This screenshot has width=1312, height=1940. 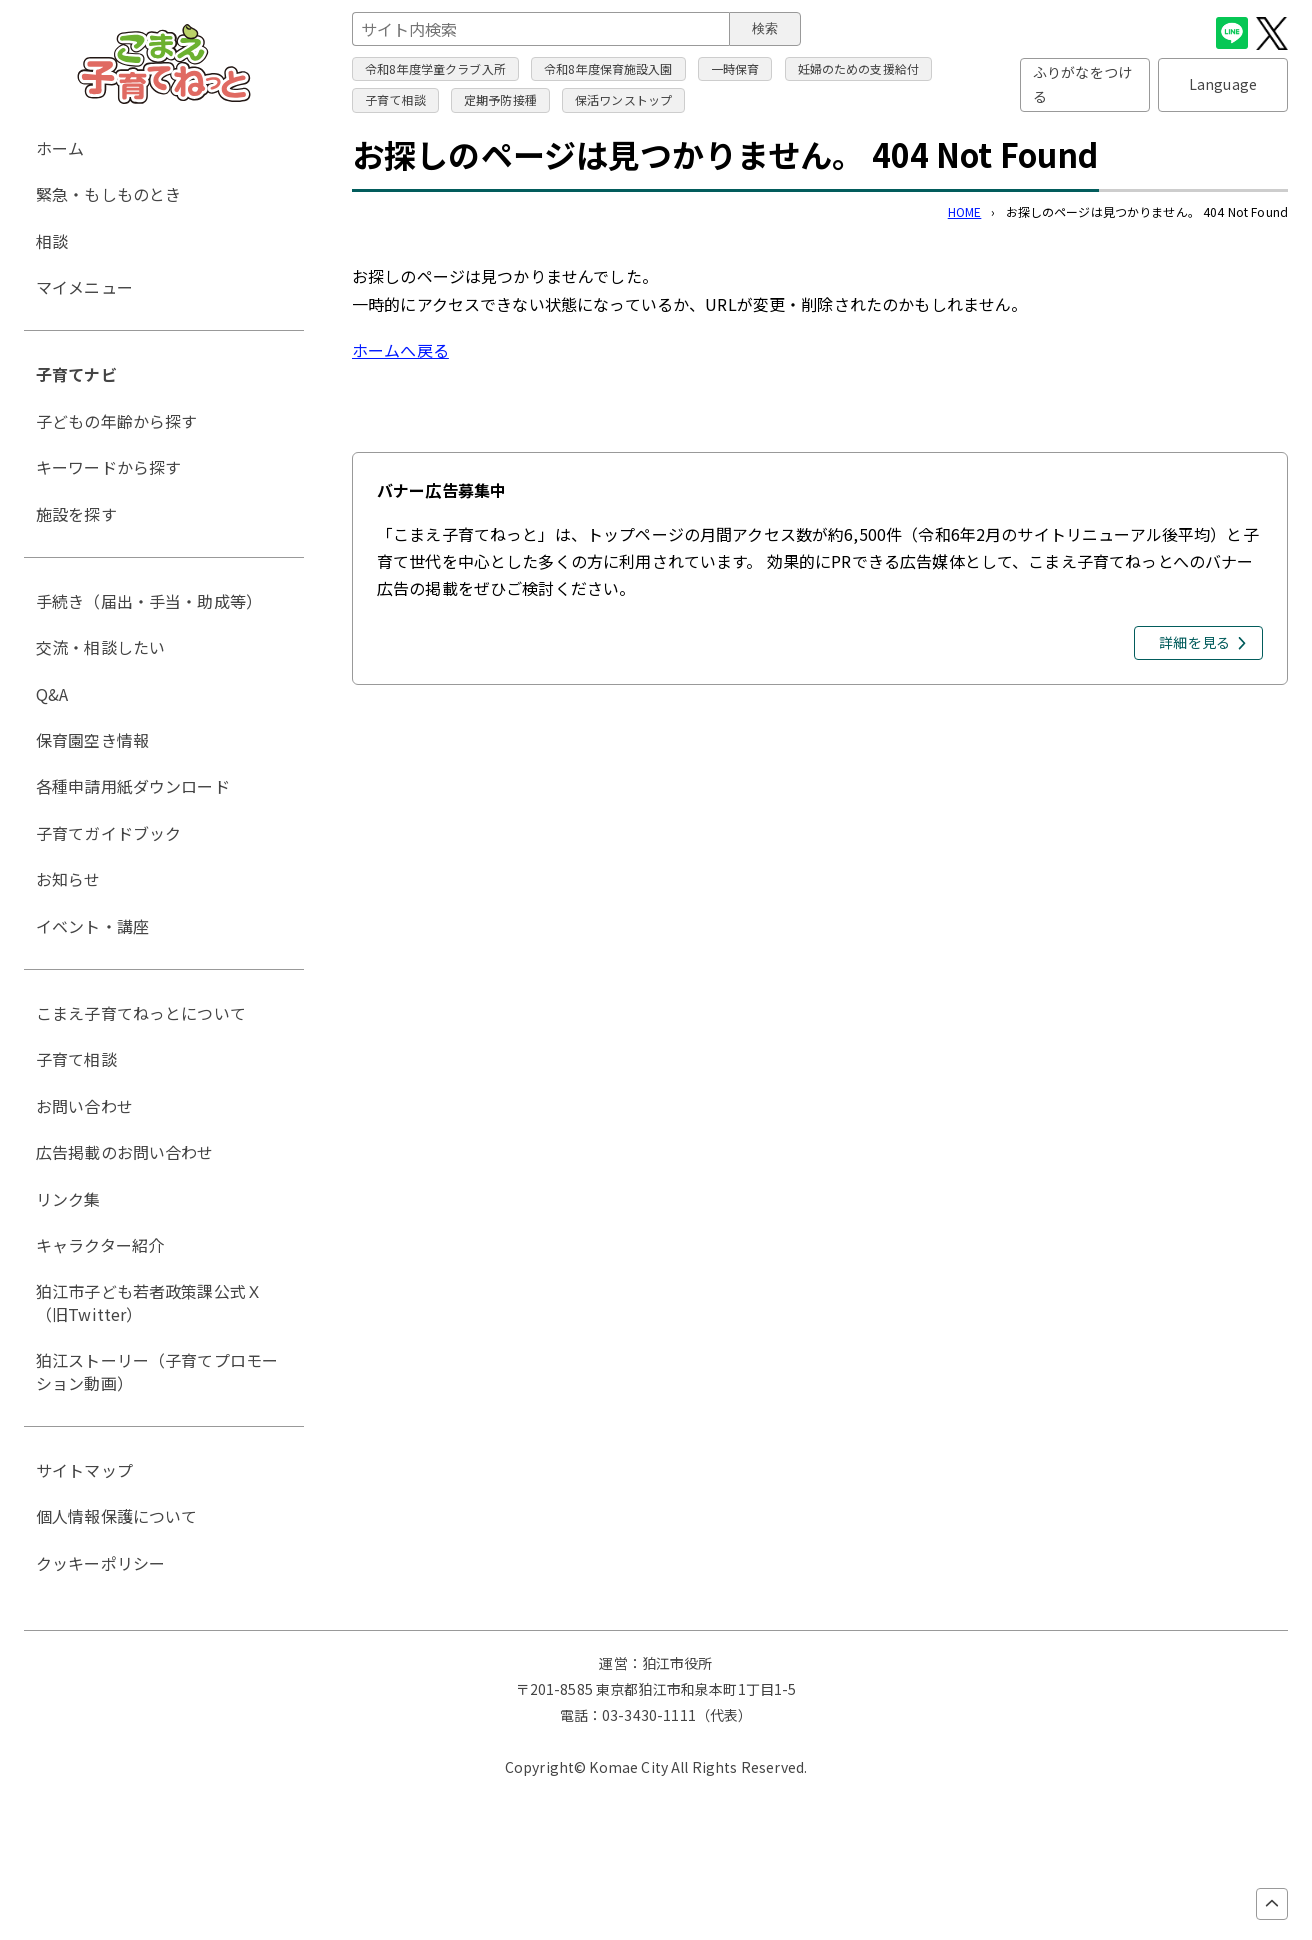 What do you see at coordinates (117, 1516) in the screenshot?
I see `個人情報保護について` at bounding box center [117, 1516].